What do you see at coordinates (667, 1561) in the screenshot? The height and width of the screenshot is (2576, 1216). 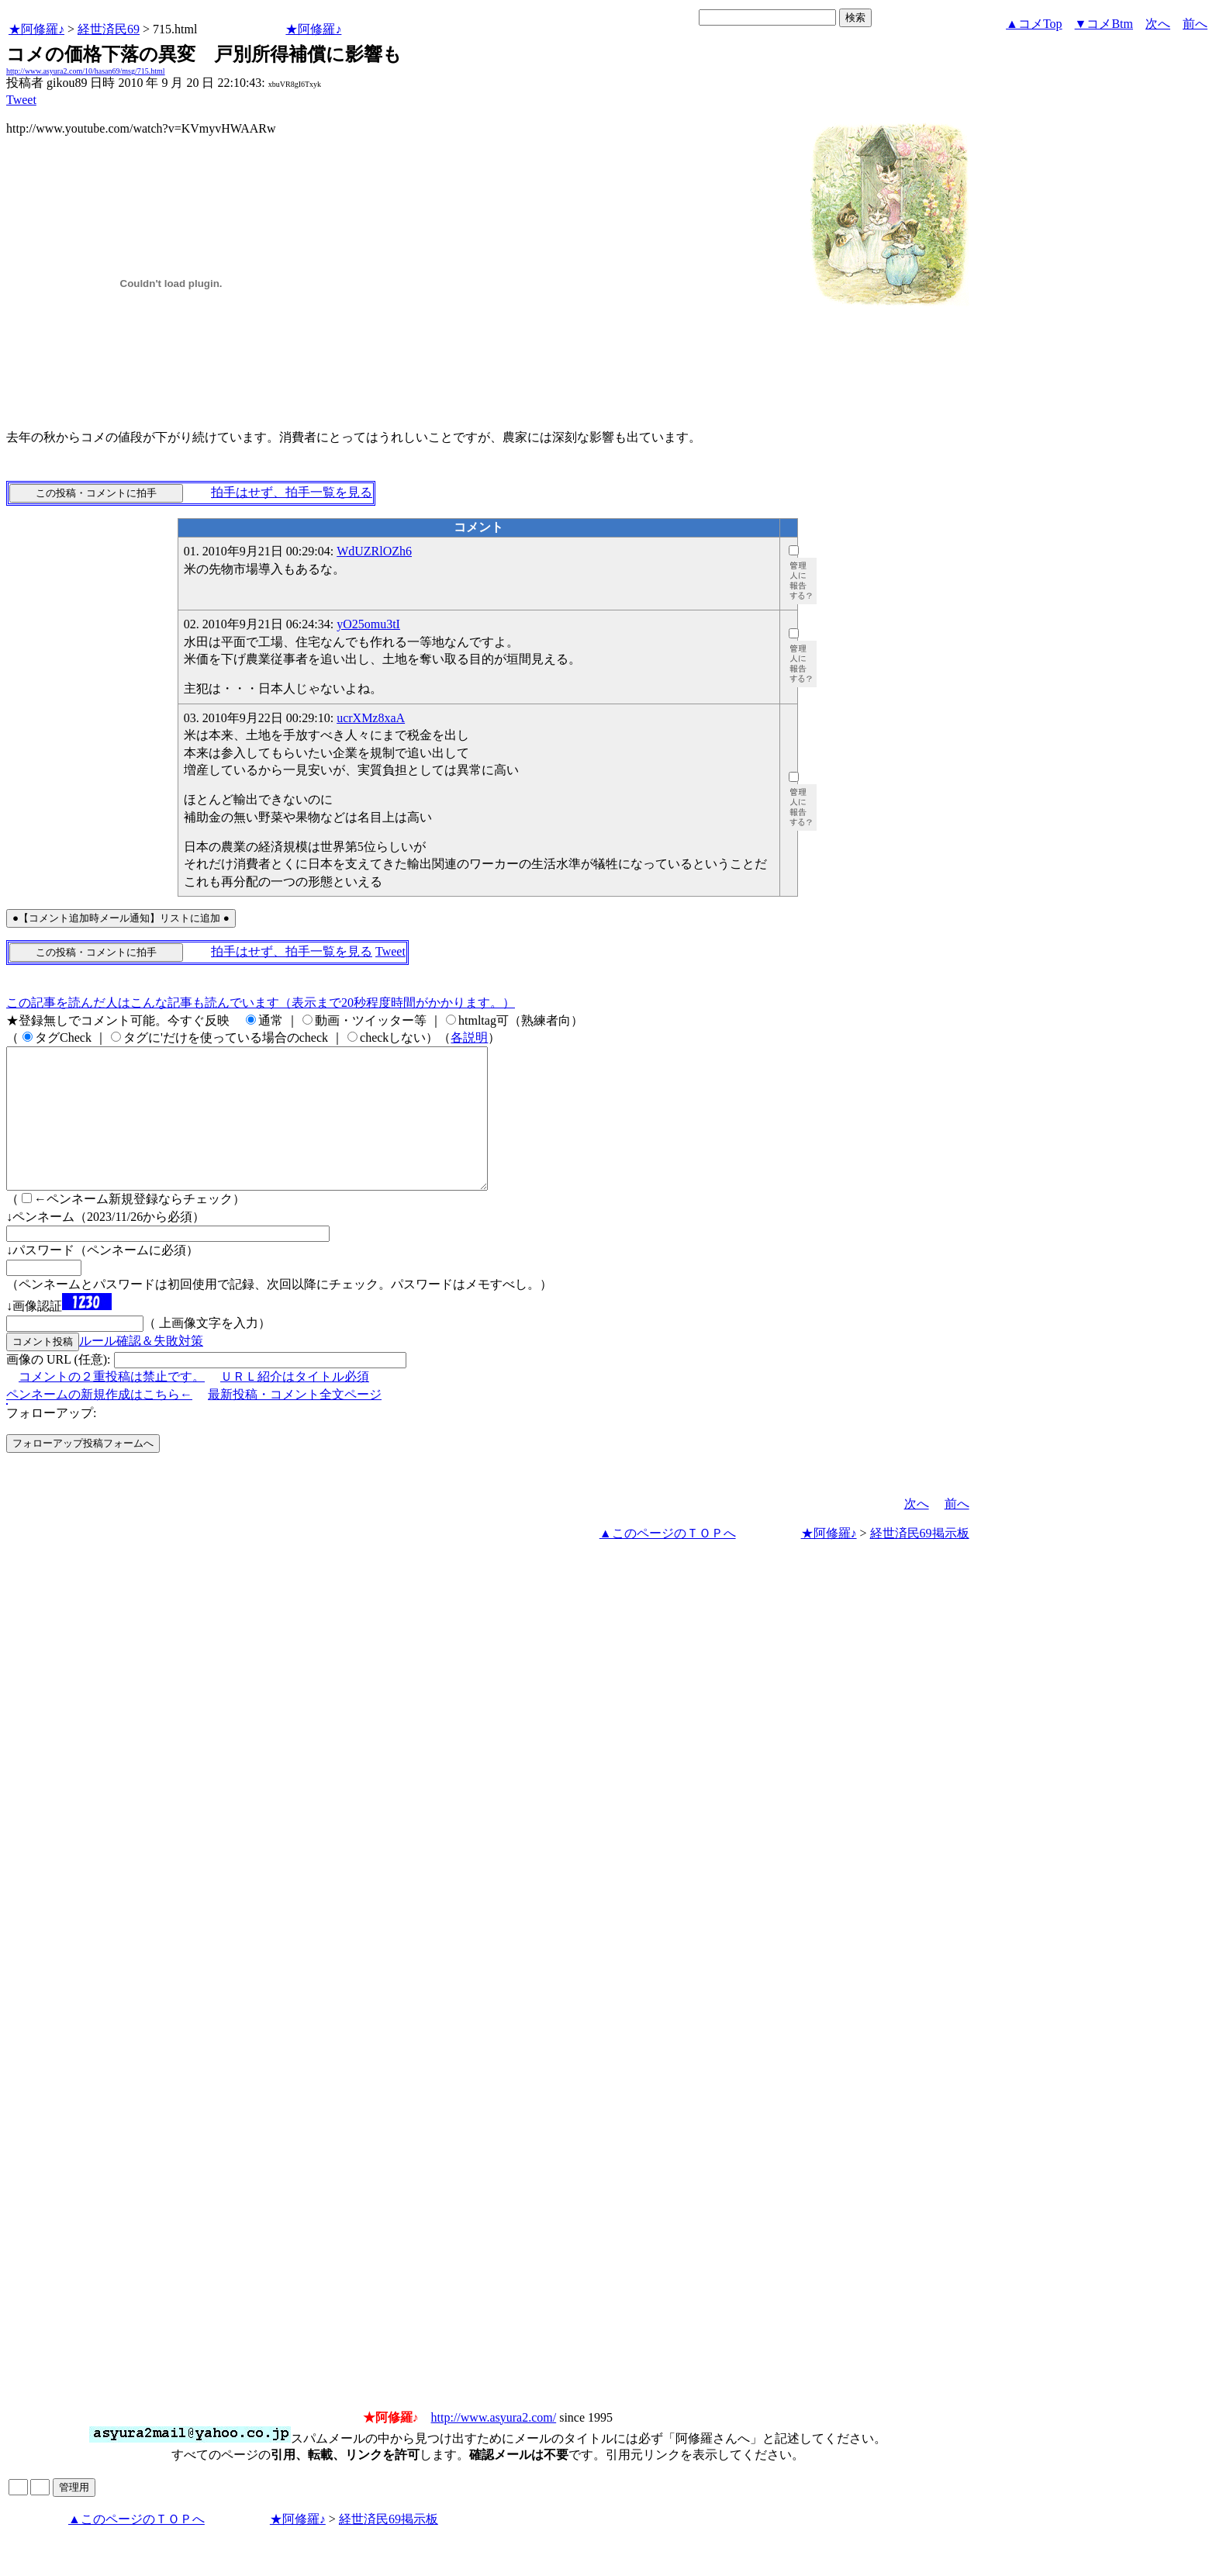 I see `▲このページのＴＯＰへ` at bounding box center [667, 1561].